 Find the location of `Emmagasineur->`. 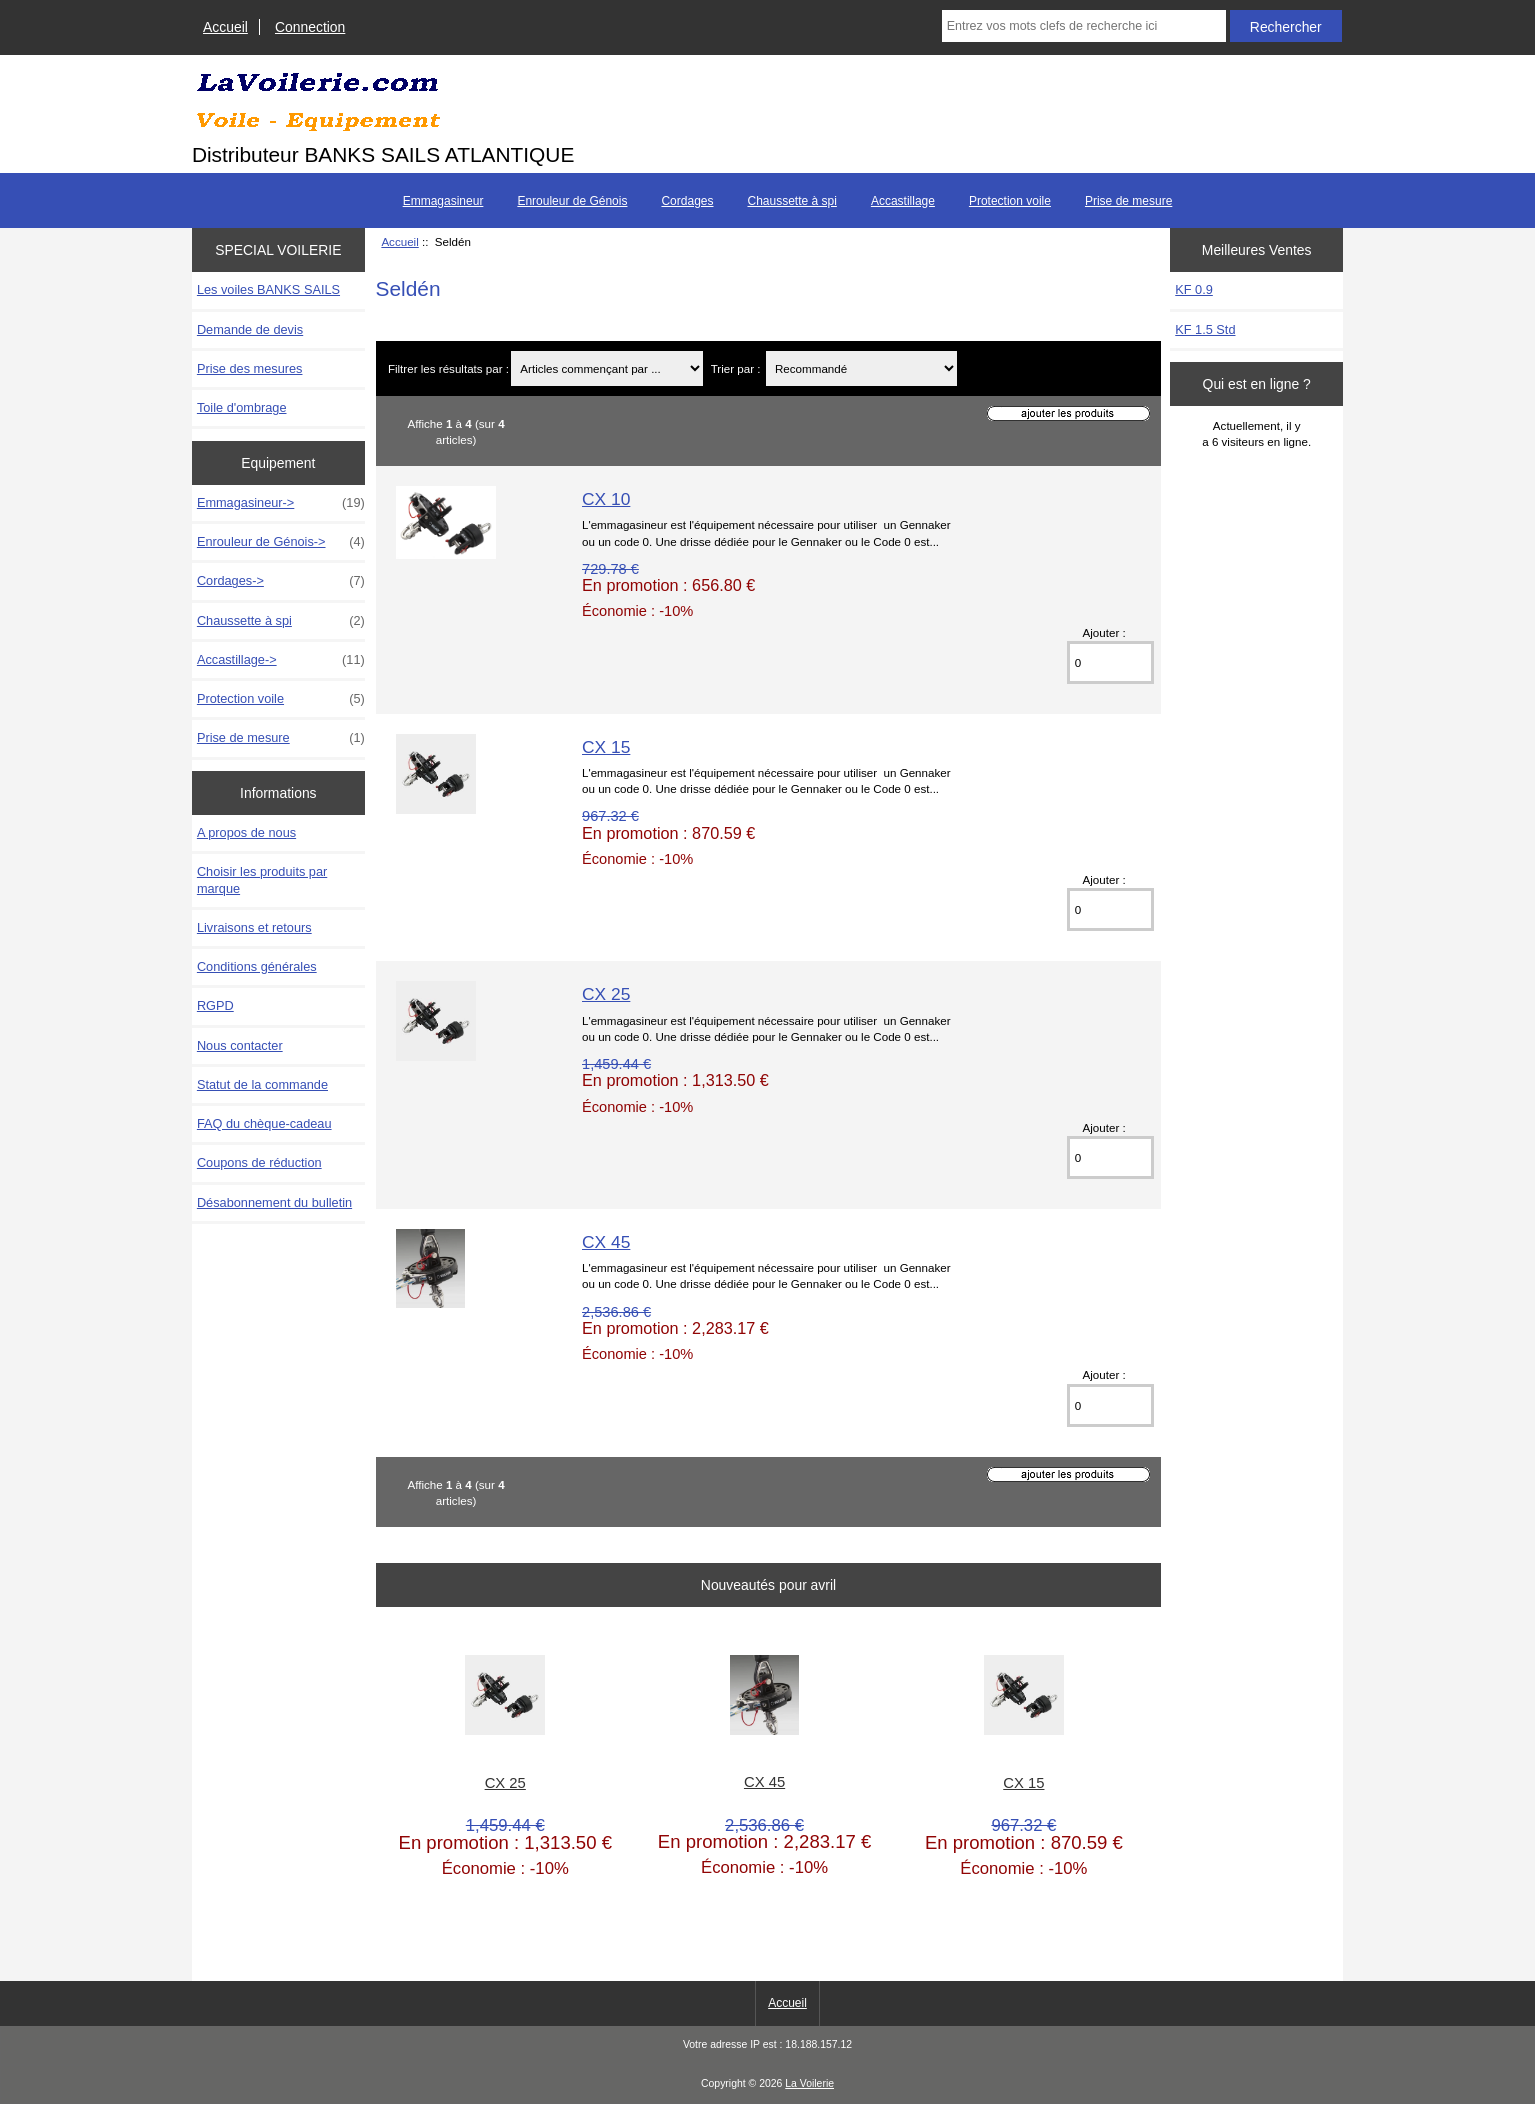

Emmagasineur-> is located at coordinates (281, 503).